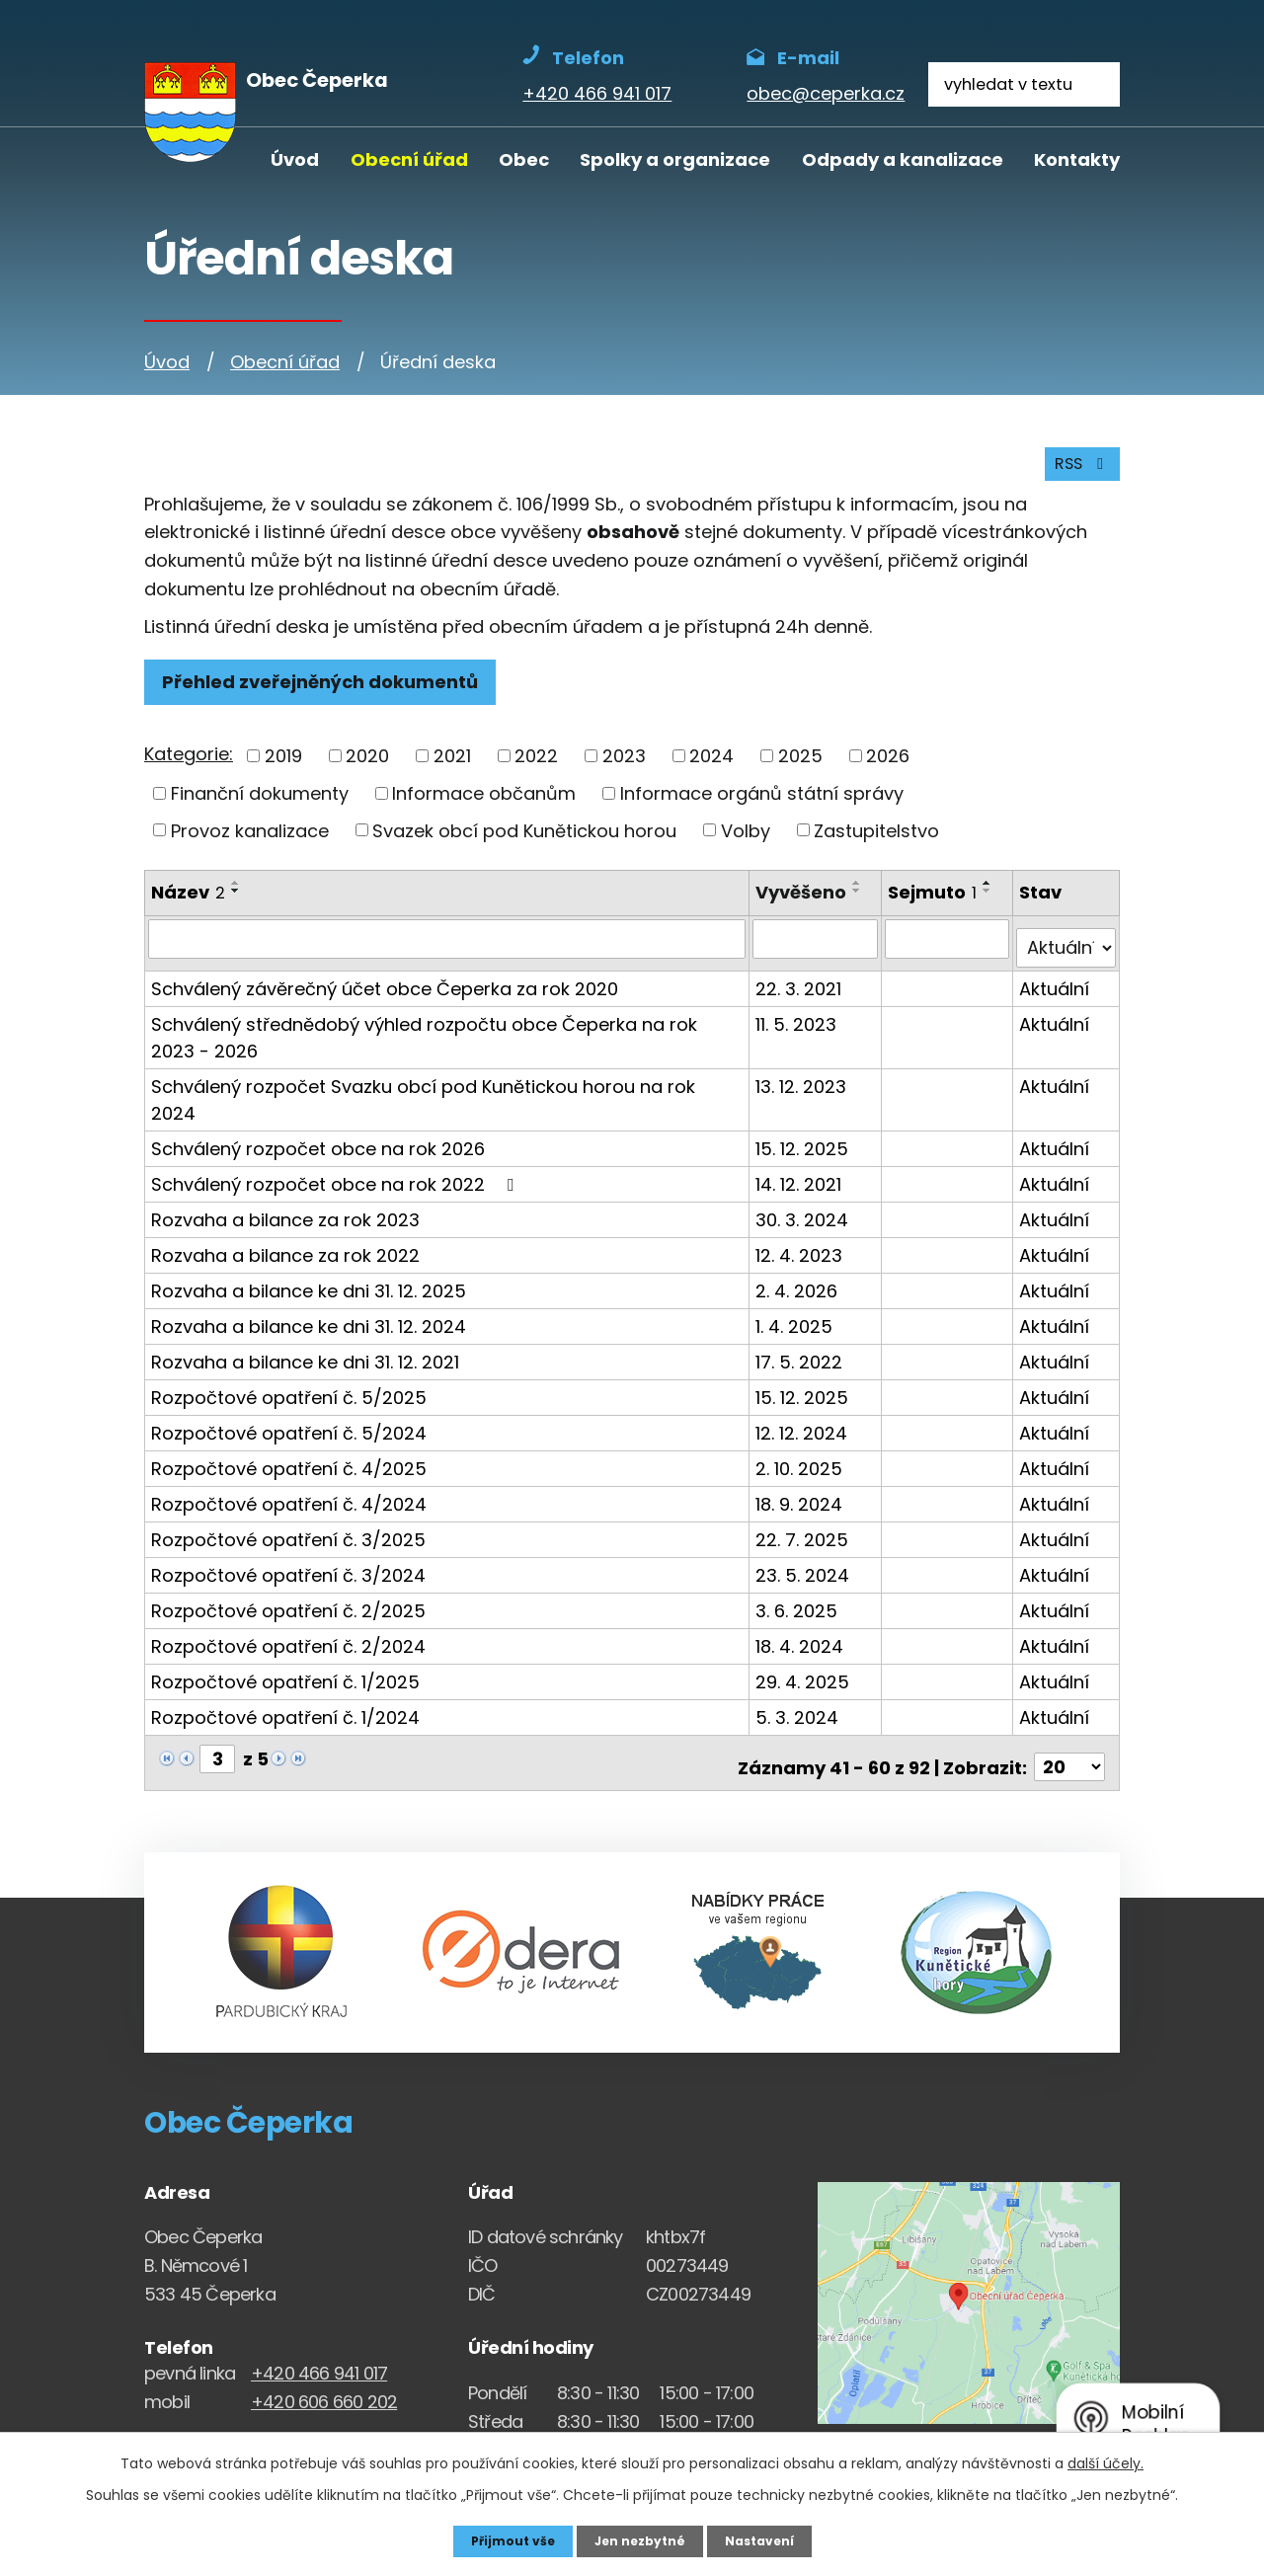 The width and height of the screenshot is (1264, 2576). Describe the element at coordinates (329, 694) in the screenshot. I see `Přehled zveřejněných dokumentů` at that location.